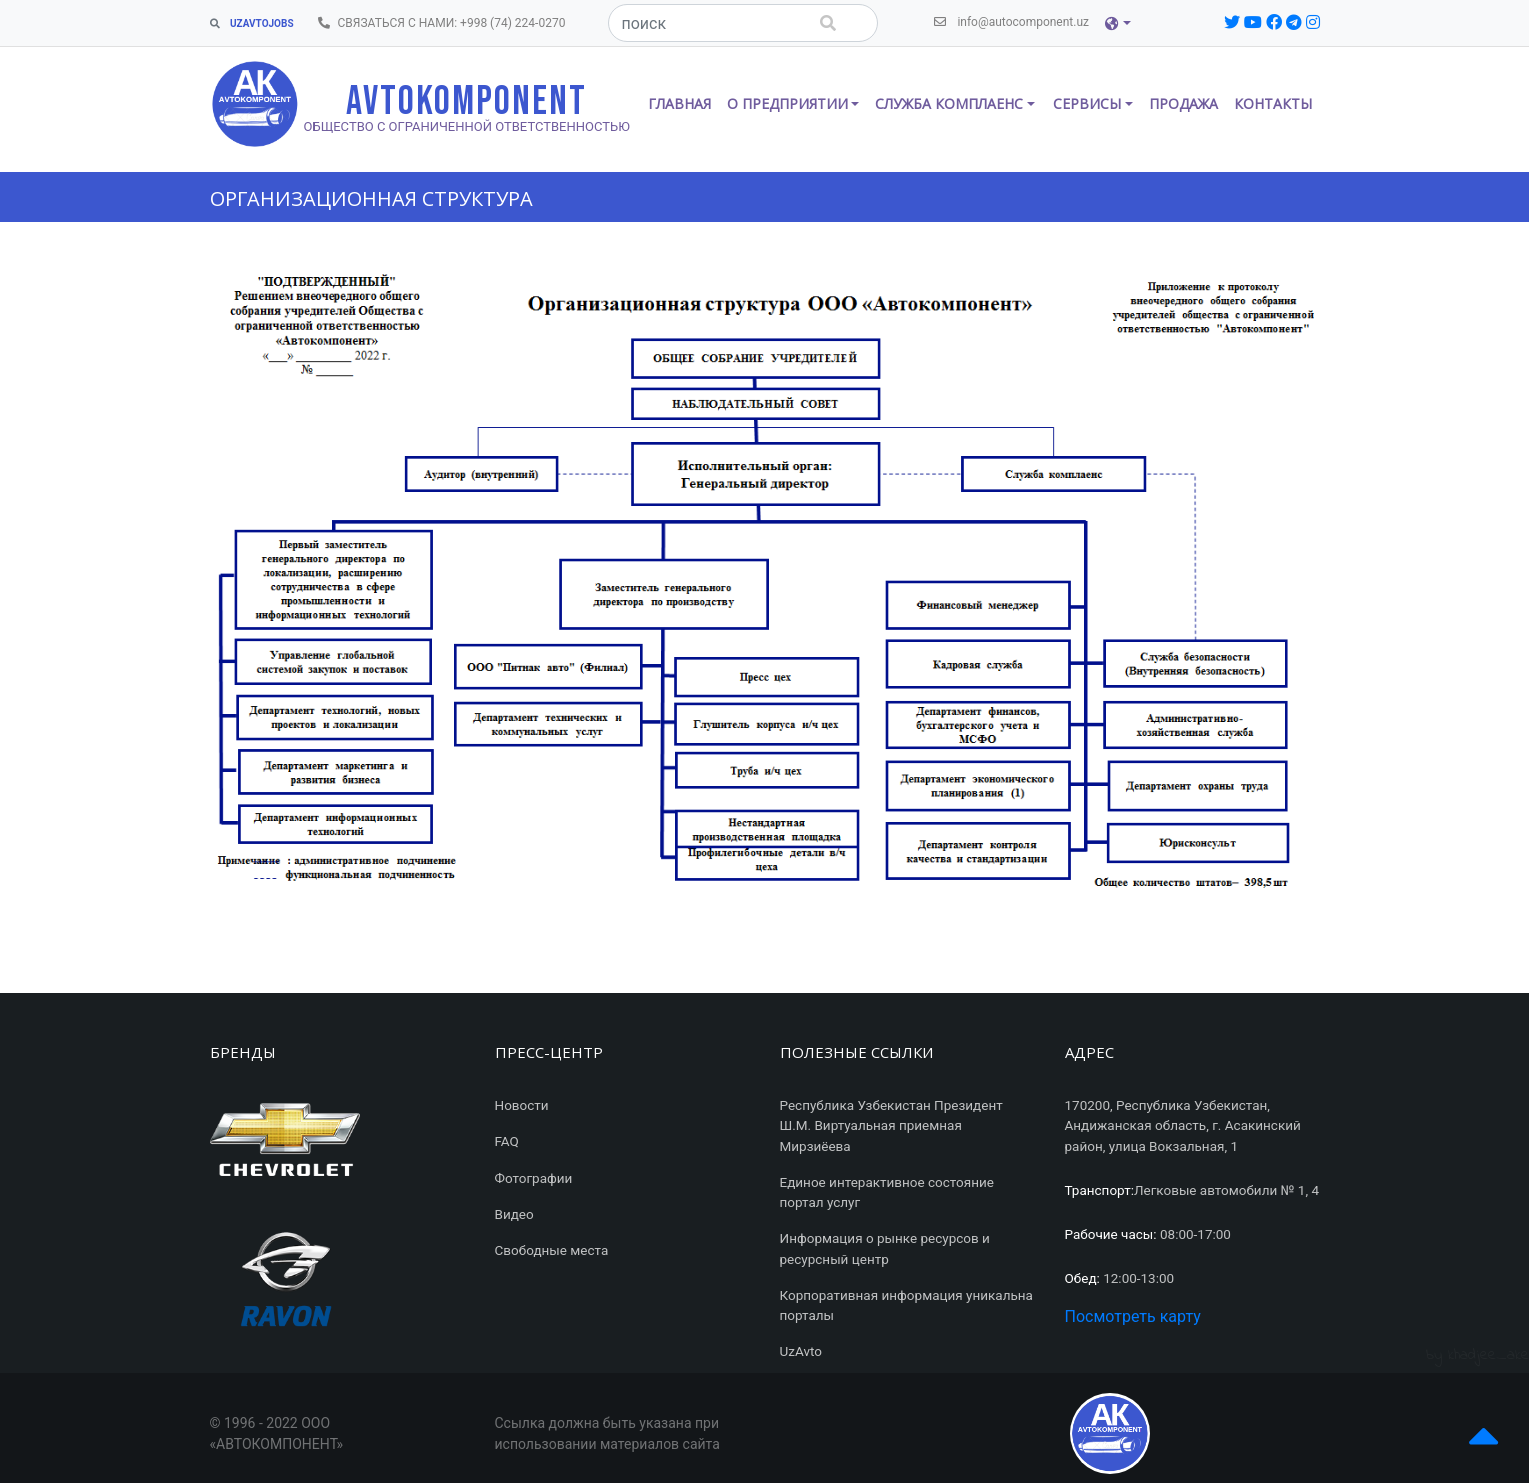 The image size is (1529, 1483). I want to click on СЛУЖБА КОМПЛАЕНС, so click(949, 103).